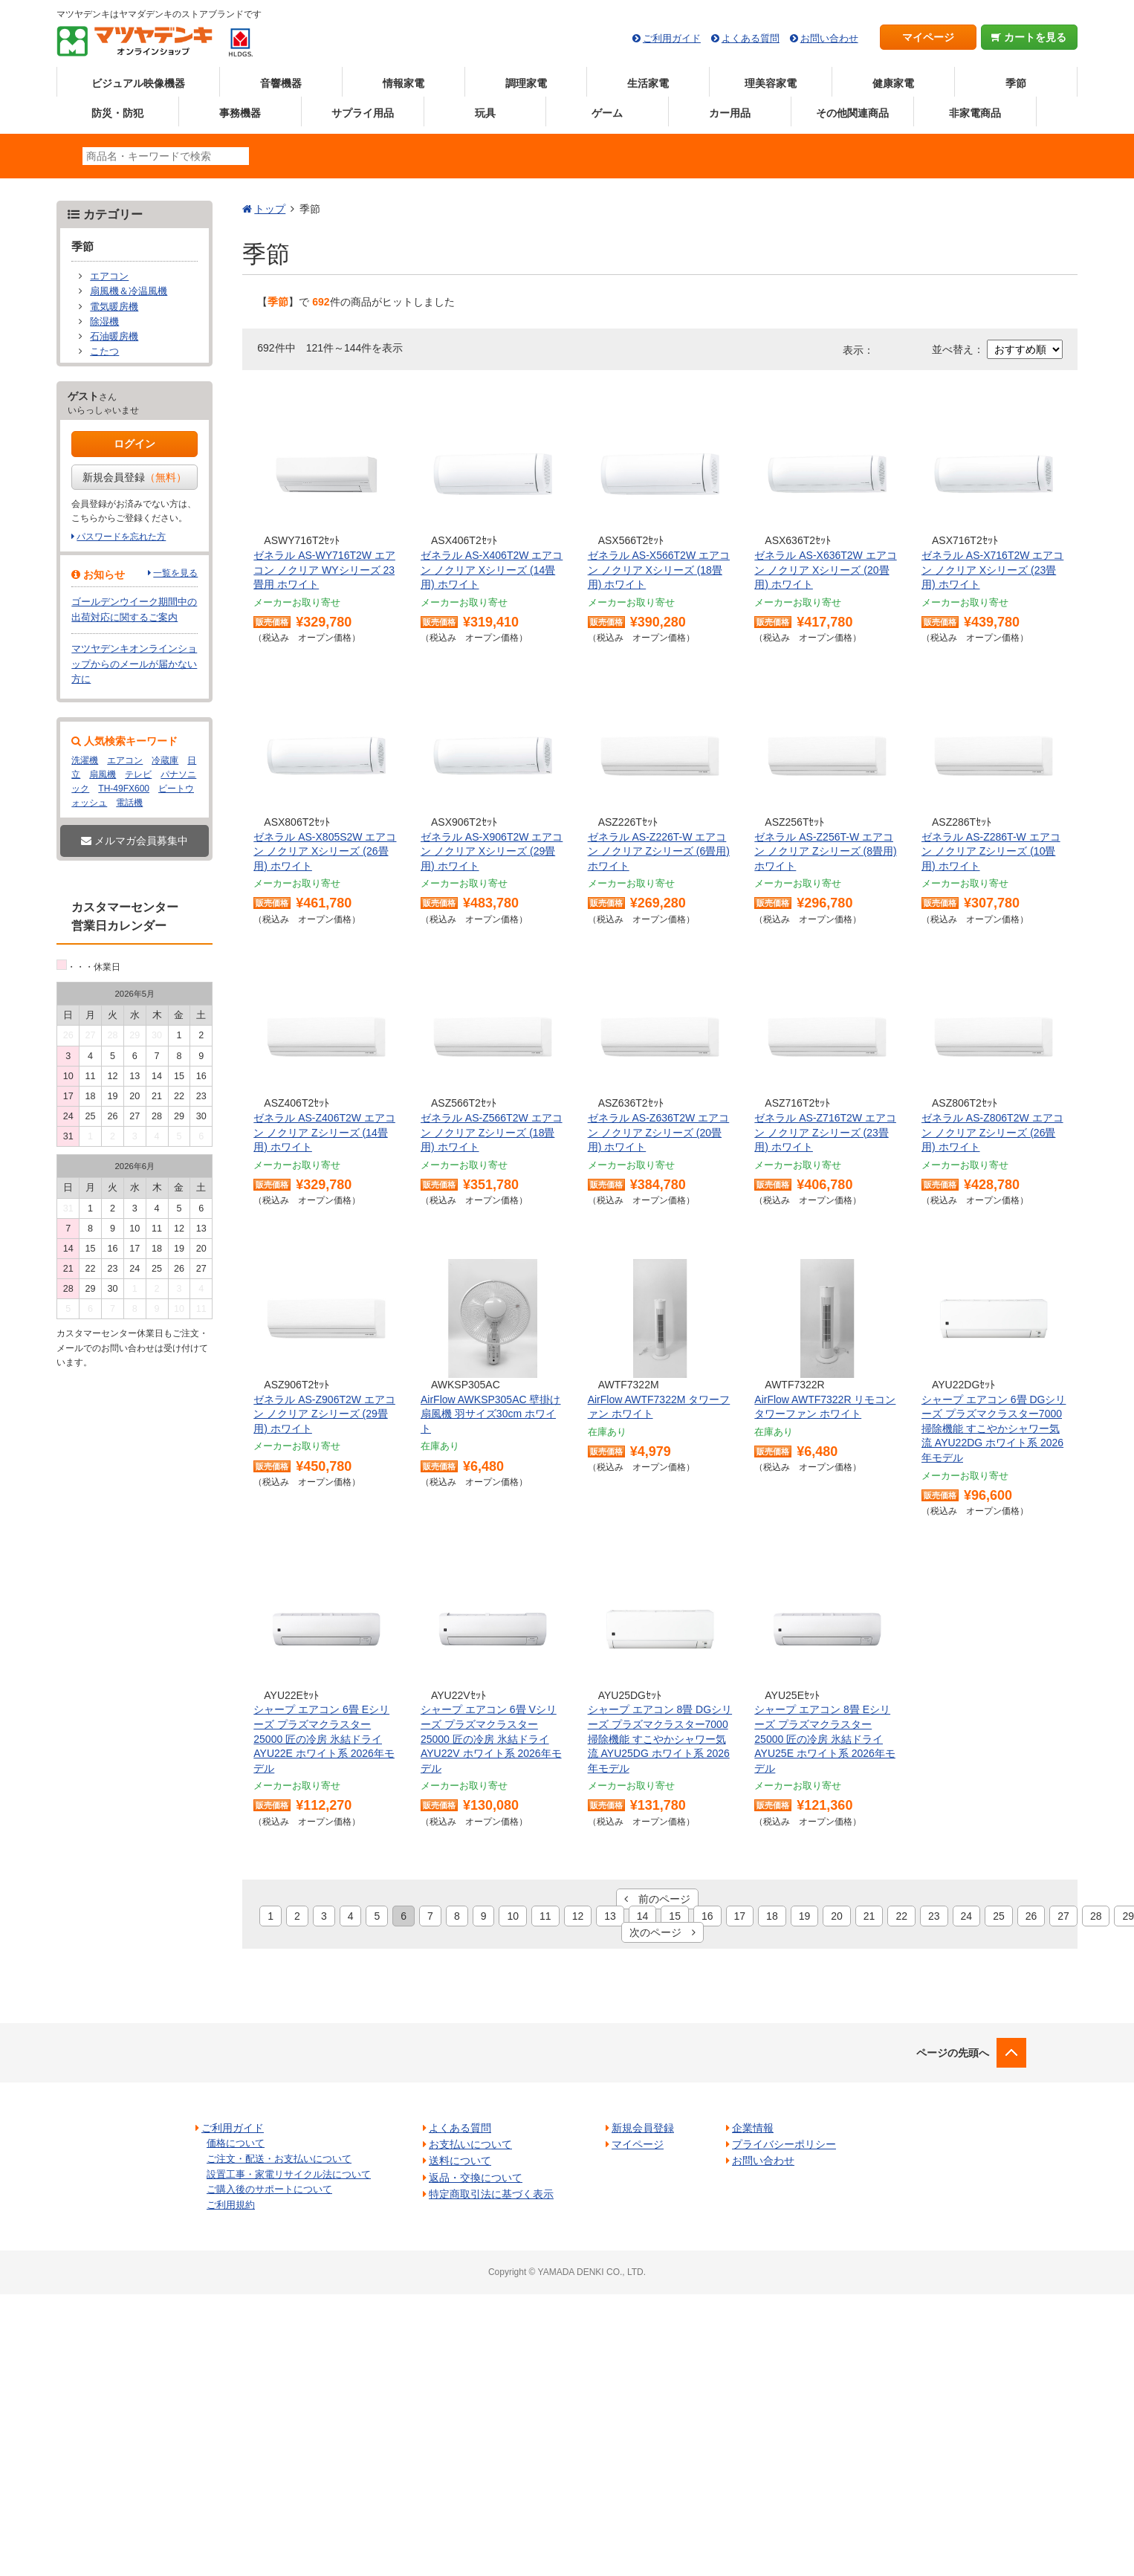 Image resolution: width=1134 pixels, height=2576 pixels. Describe the element at coordinates (231, 2204) in the screenshot. I see `ご利用規約` at that location.